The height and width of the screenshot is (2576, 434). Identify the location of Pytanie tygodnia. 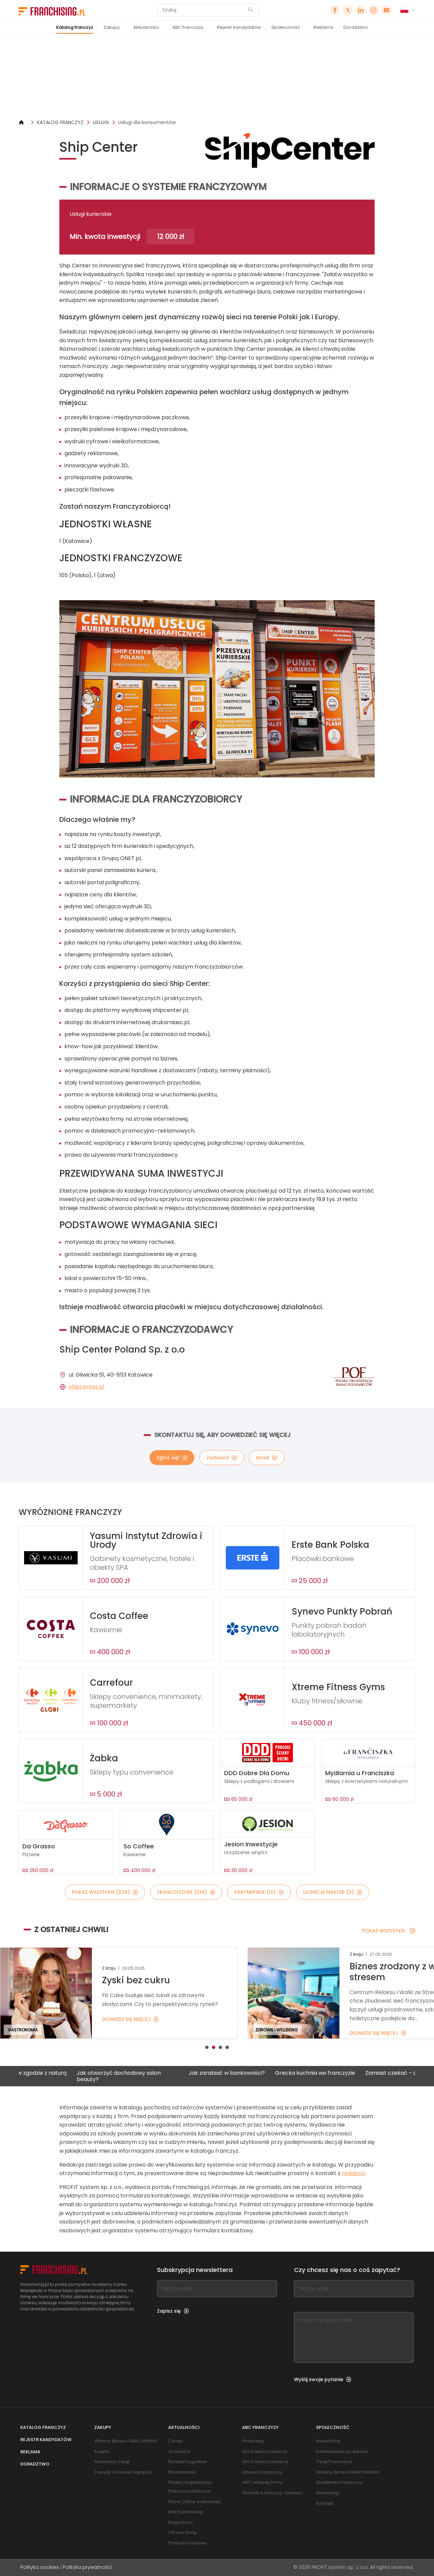
(187, 2461).